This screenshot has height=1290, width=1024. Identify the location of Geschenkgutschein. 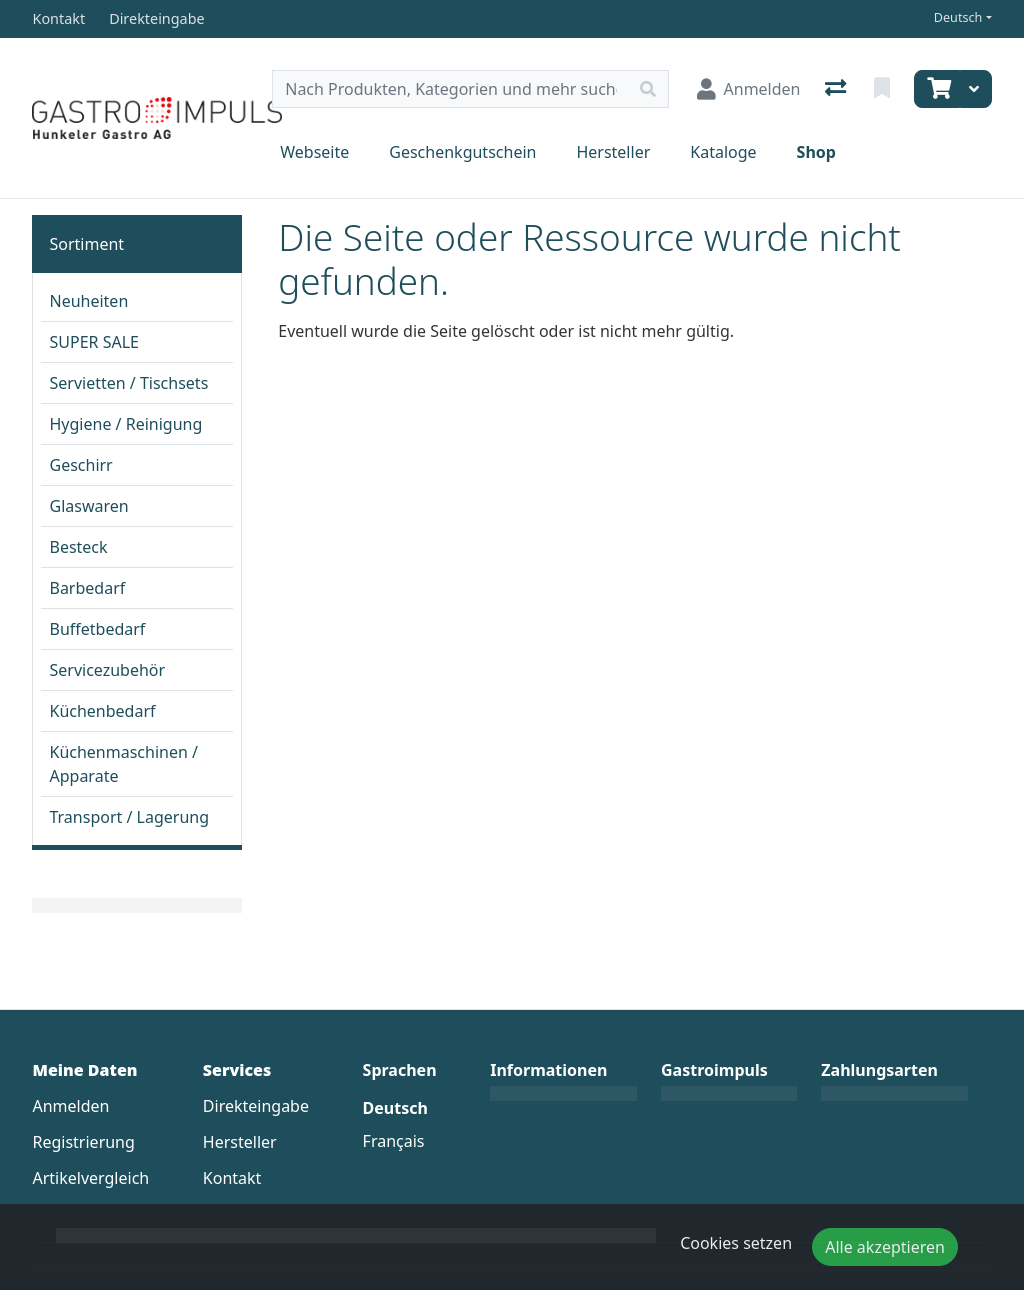
(462, 152).